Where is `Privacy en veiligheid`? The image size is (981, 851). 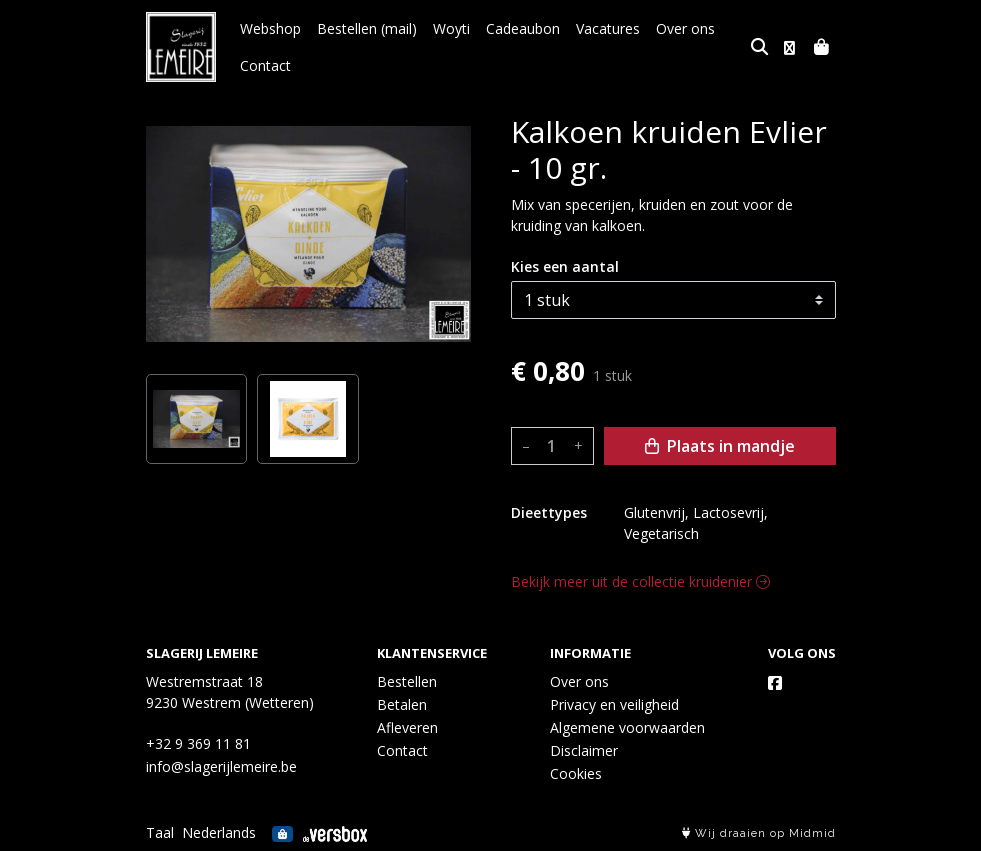 Privacy en veiligheid is located at coordinates (614, 704).